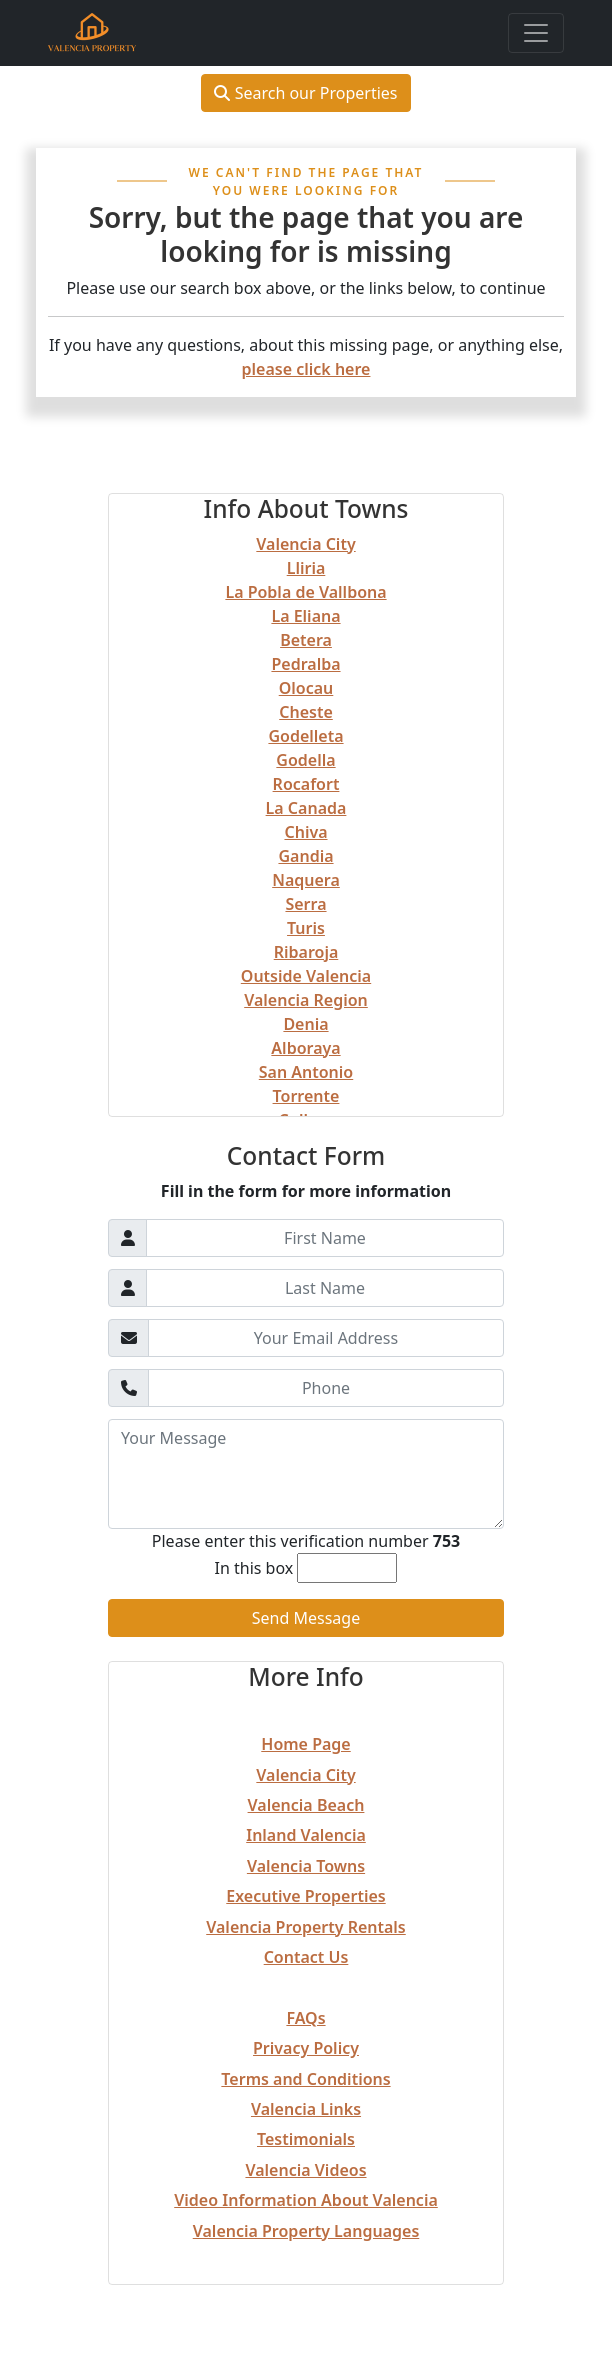 The width and height of the screenshot is (612, 2356). Describe the element at coordinates (305, 2079) in the screenshot. I see `Terms and Conditions` at that location.